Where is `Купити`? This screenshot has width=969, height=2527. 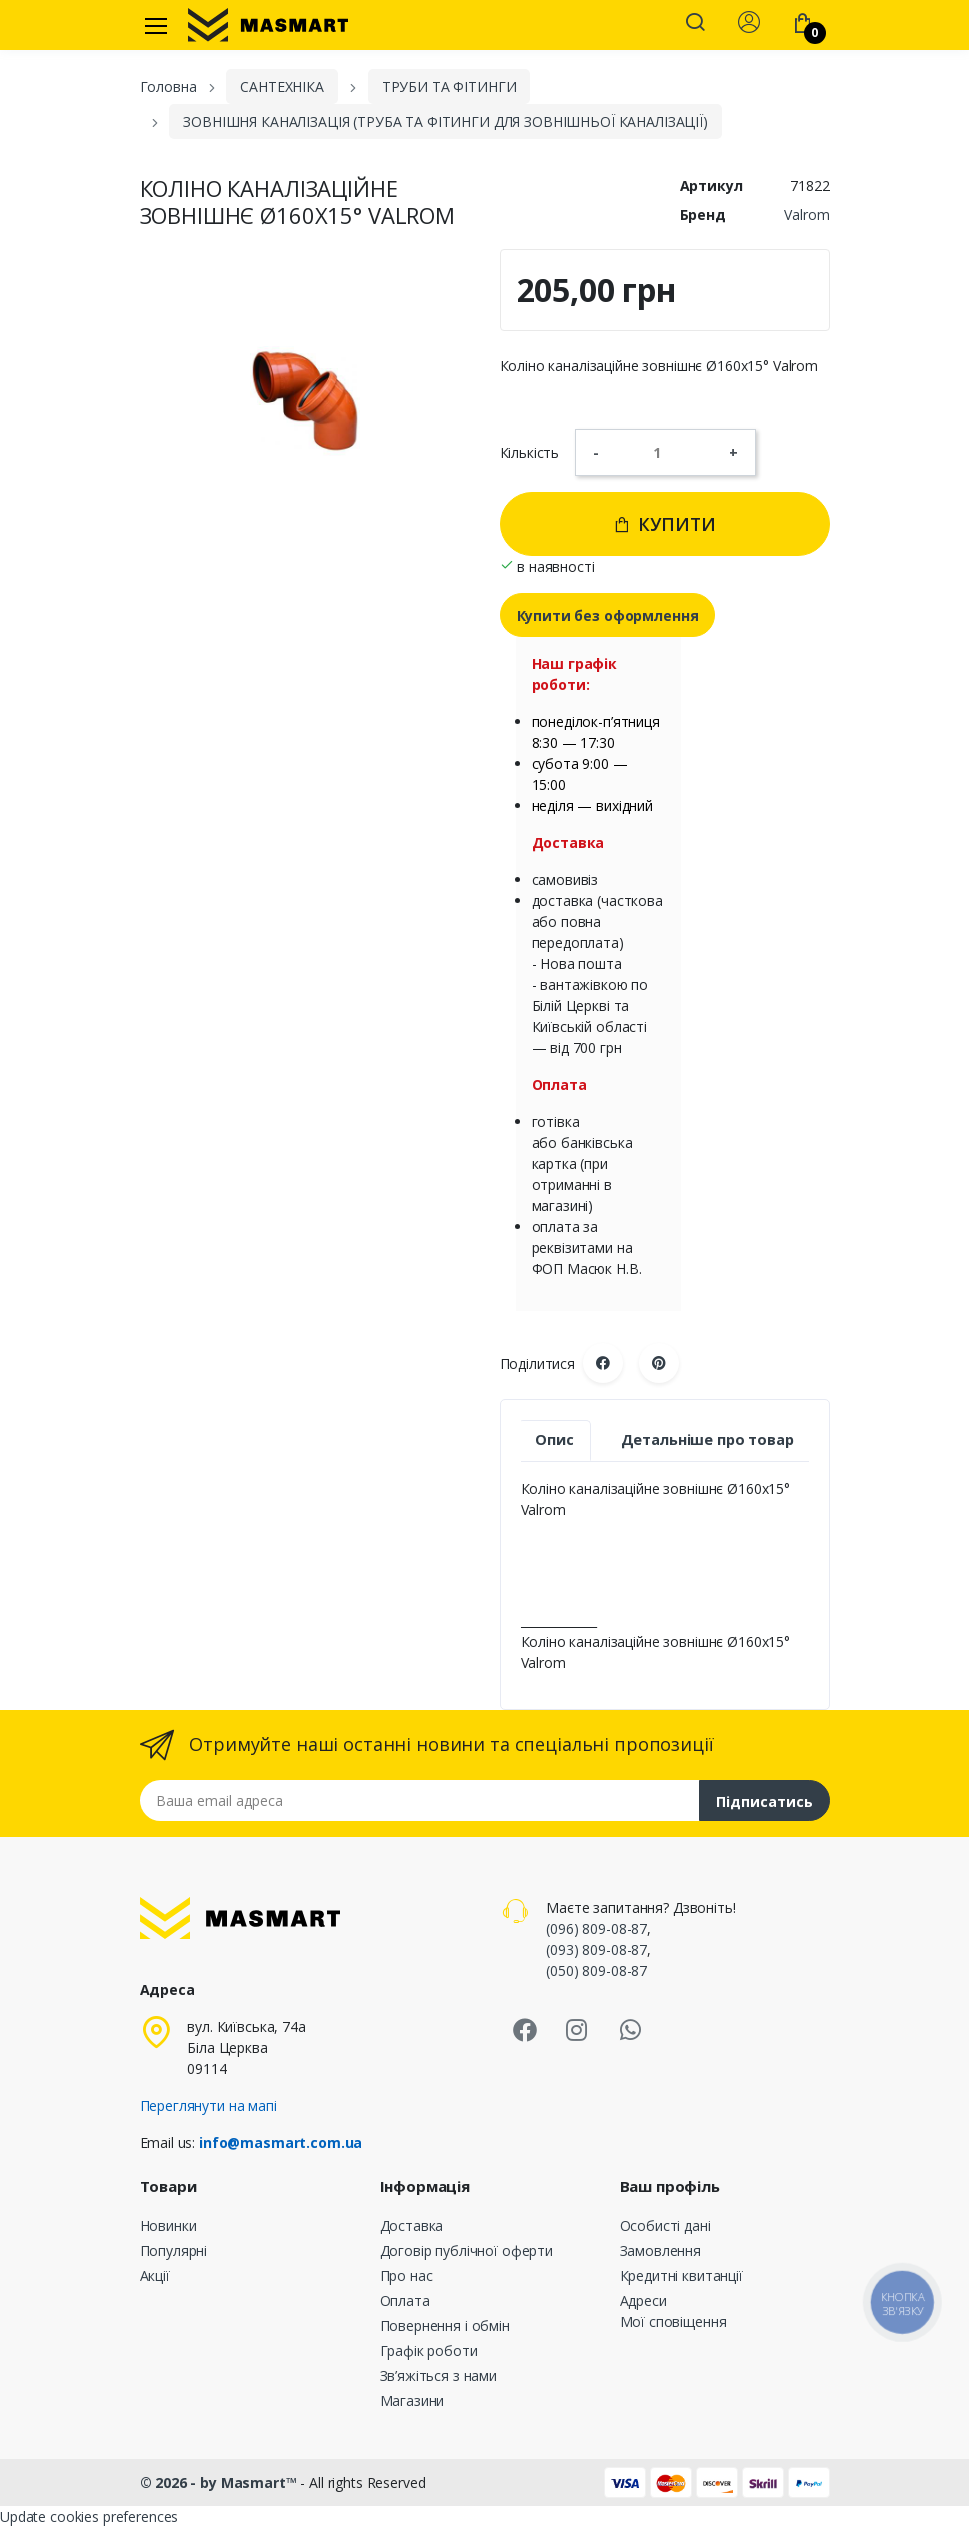 Купити is located at coordinates (664, 524).